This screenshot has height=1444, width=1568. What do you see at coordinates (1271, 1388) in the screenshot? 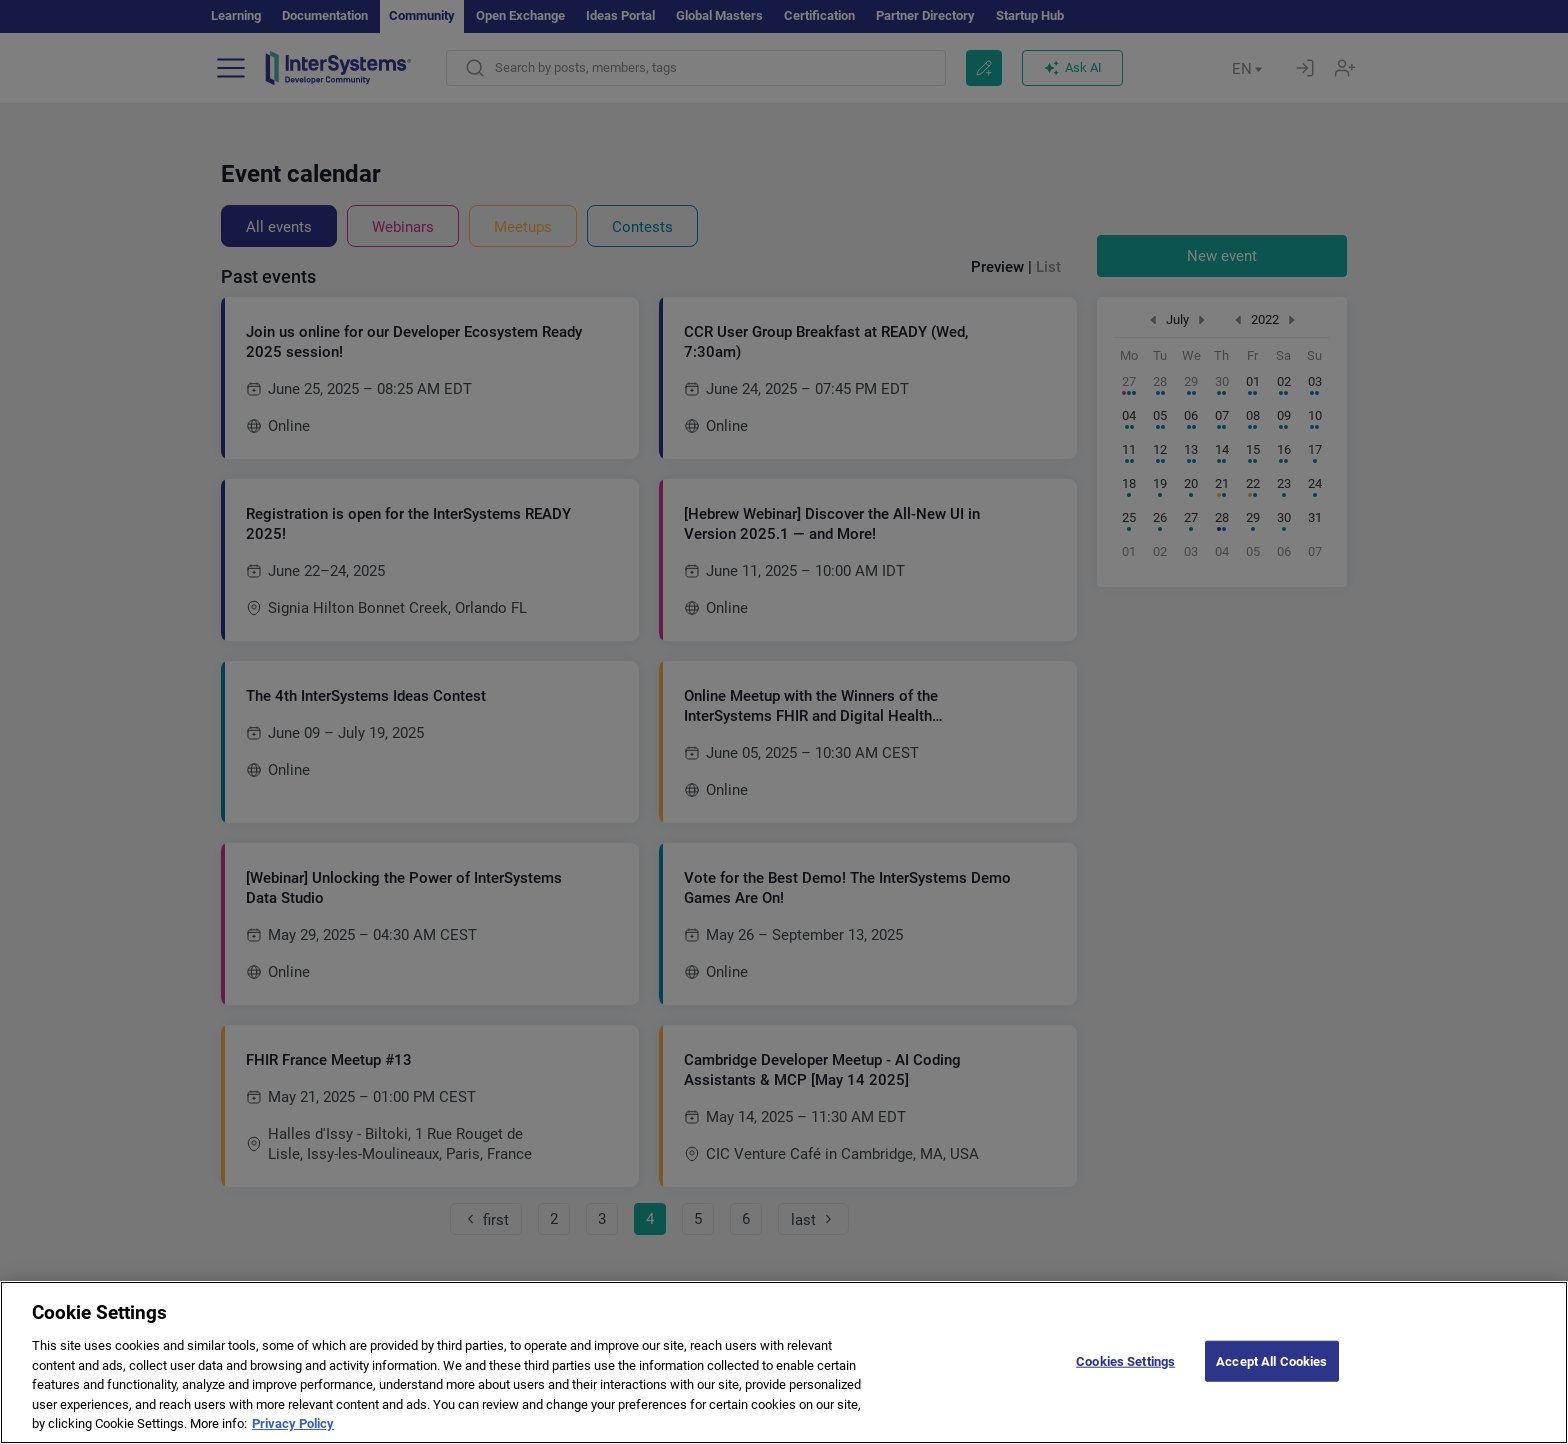
I see `Accept All Cookies` at bounding box center [1271, 1388].